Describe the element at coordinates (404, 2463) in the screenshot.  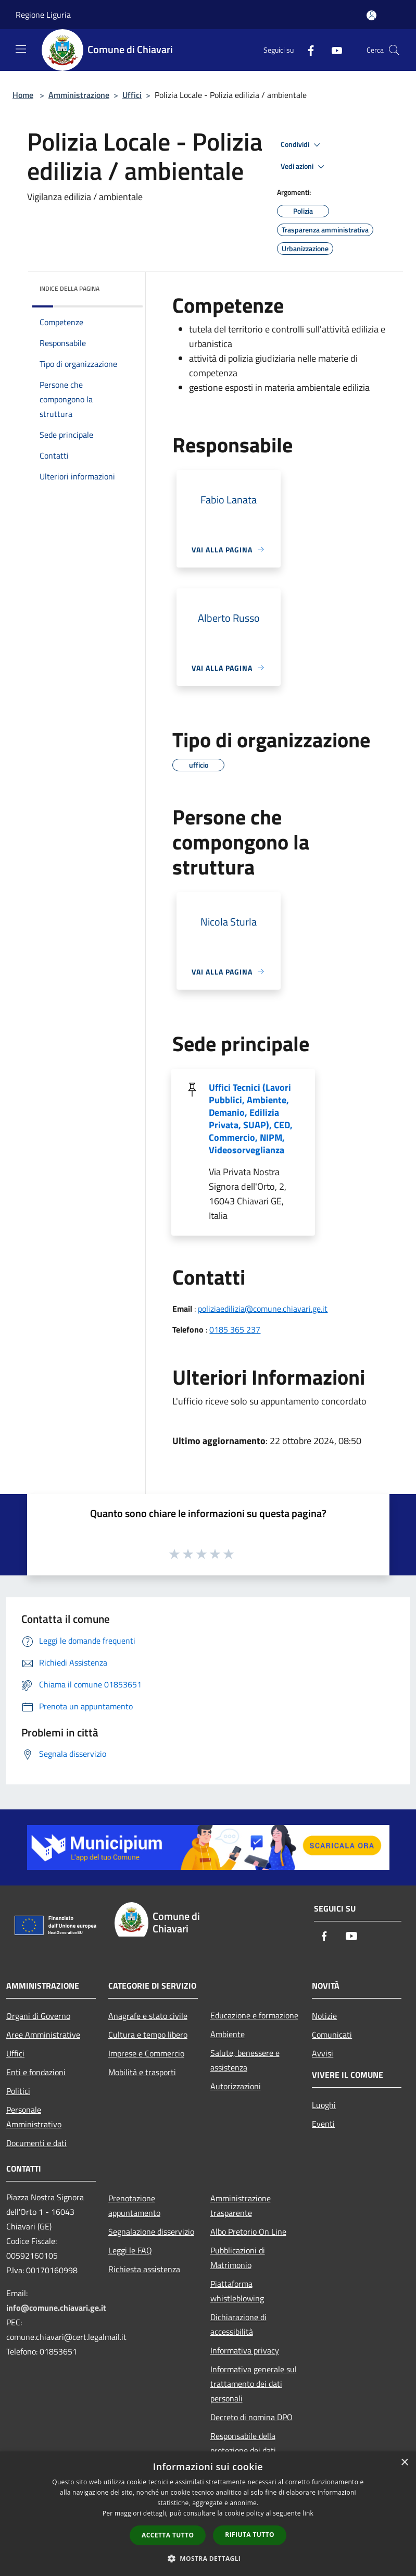
I see `× [button]` at that location.